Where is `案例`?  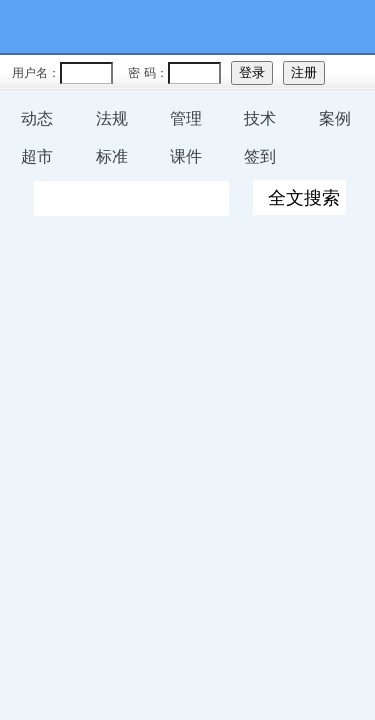
案例 is located at coordinates (335, 118).